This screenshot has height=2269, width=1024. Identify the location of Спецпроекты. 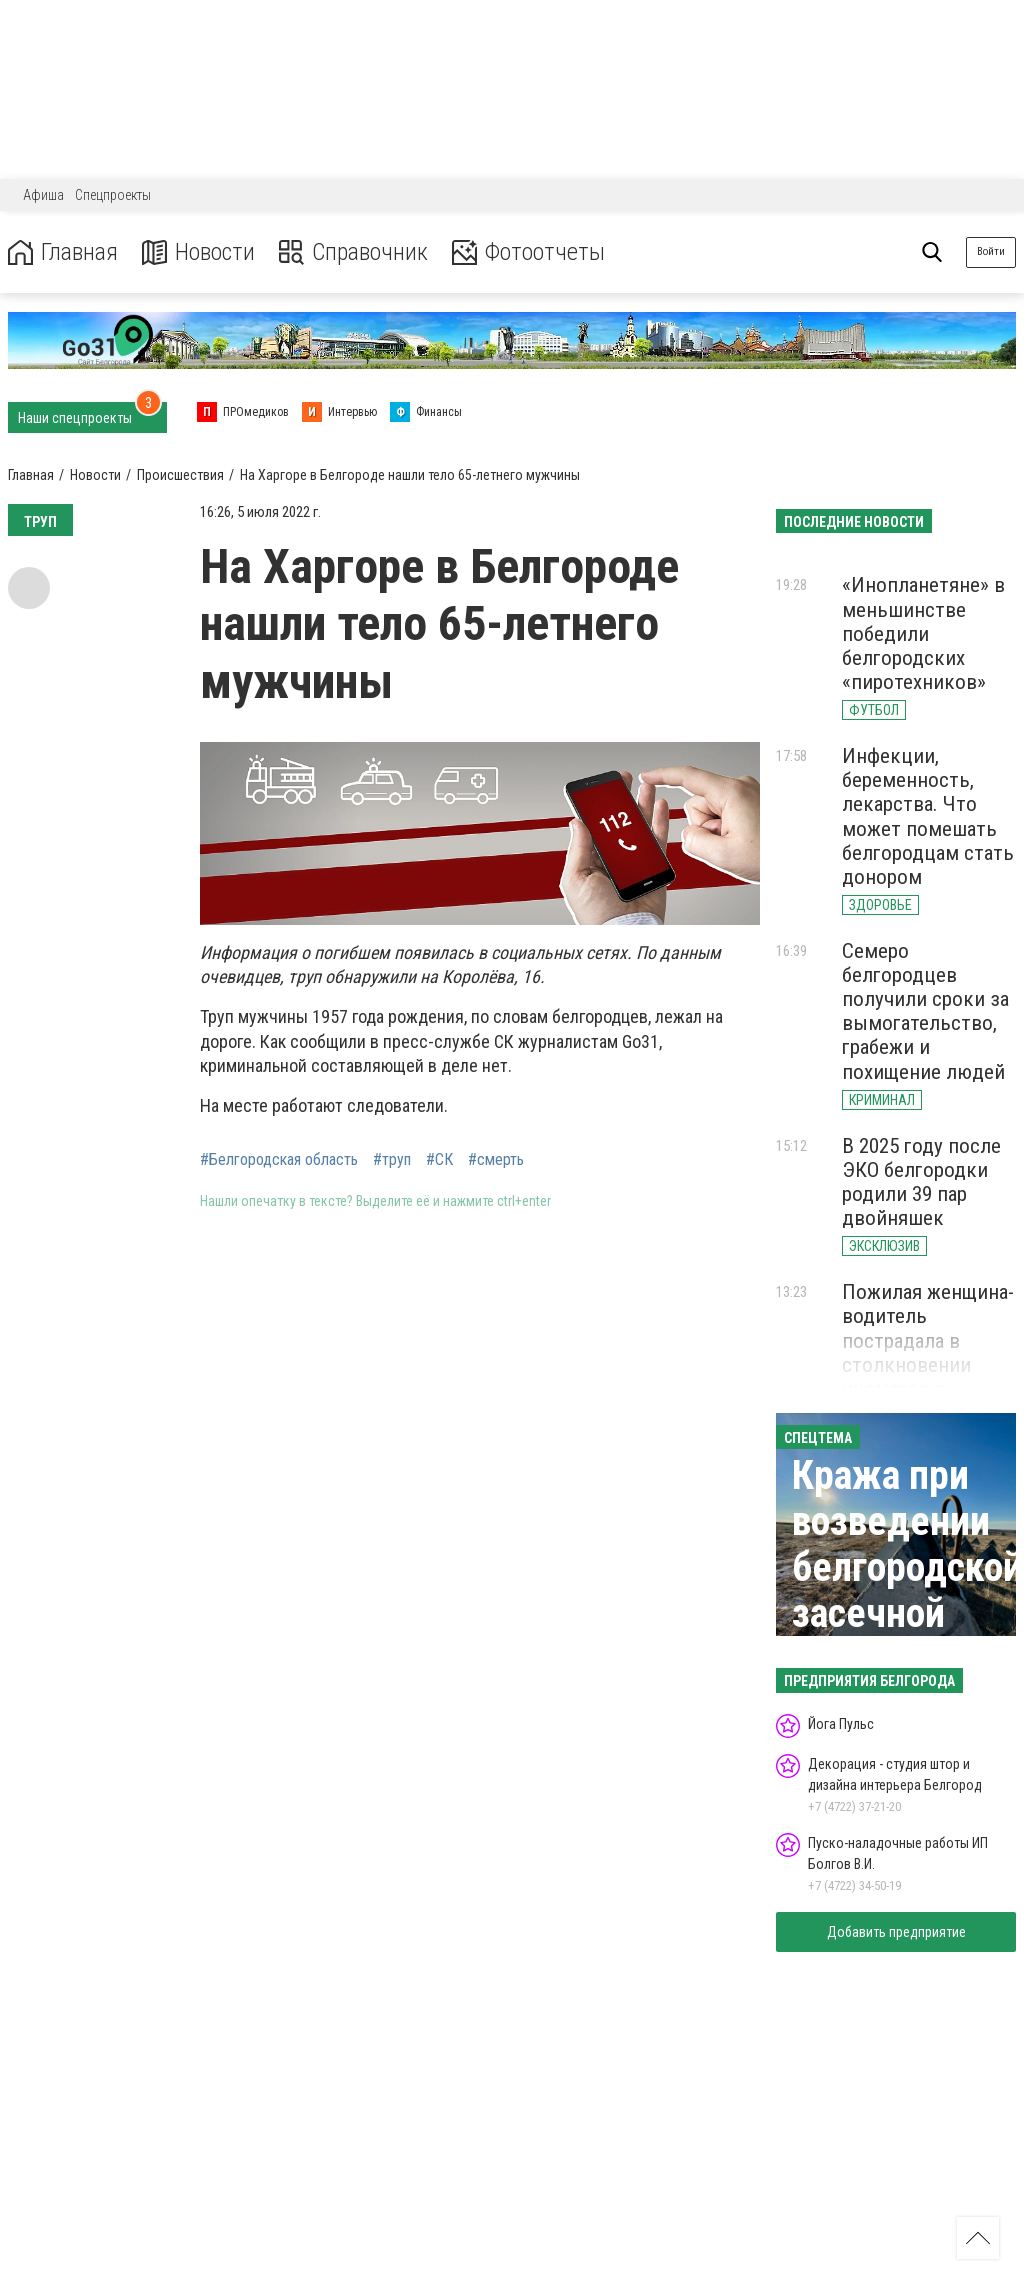
(113, 195).